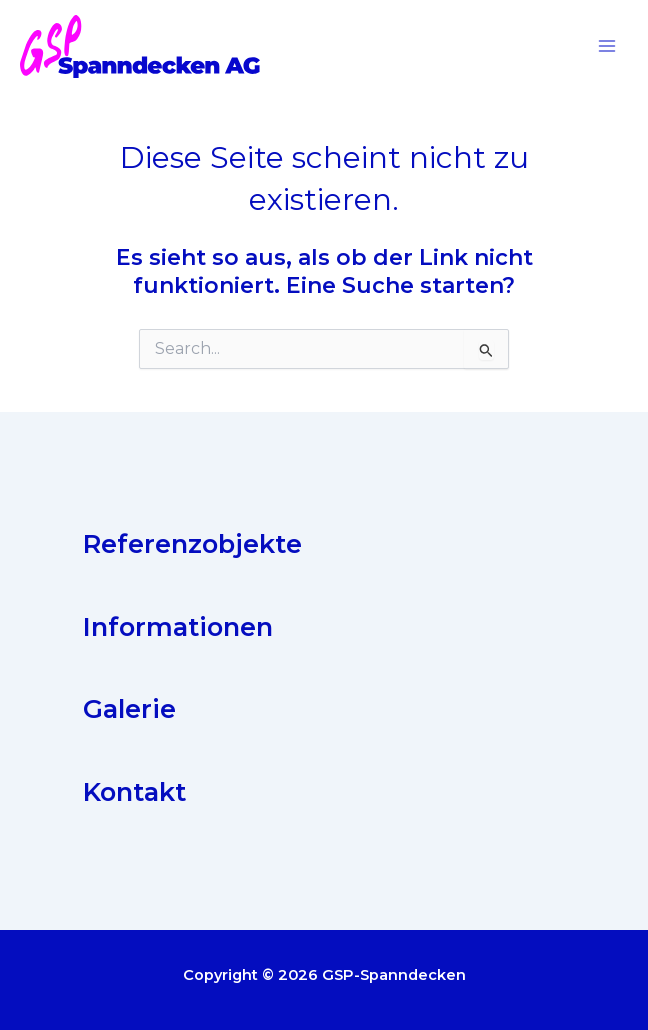 The image size is (648, 1030). What do you see at coordinates (192, 545) in the screenshot?
I see `Referenzobjekte` at bounding box center [192, 545].